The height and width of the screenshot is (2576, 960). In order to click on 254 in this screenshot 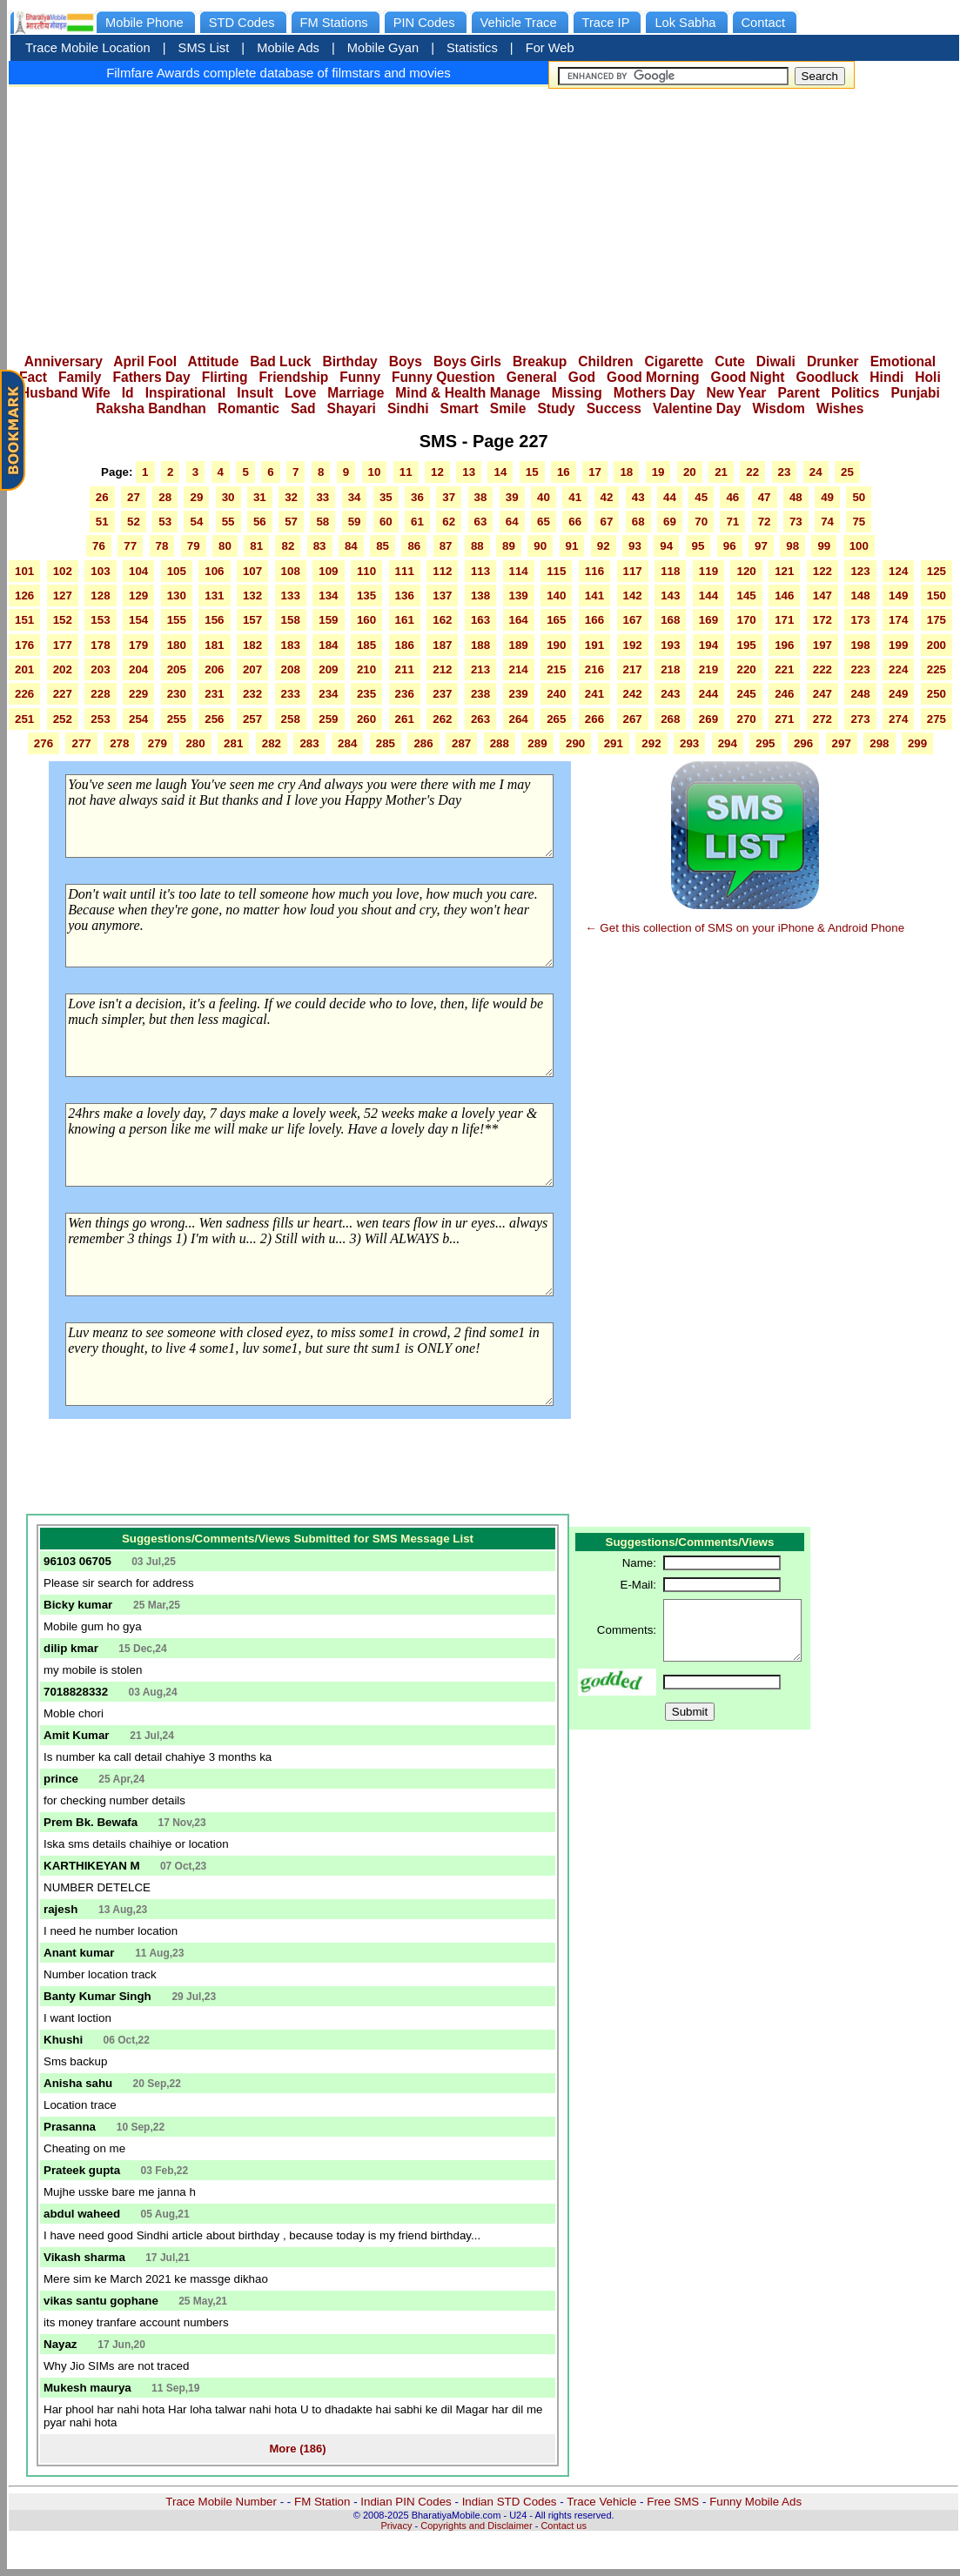, I will do `click(138, 719)`.